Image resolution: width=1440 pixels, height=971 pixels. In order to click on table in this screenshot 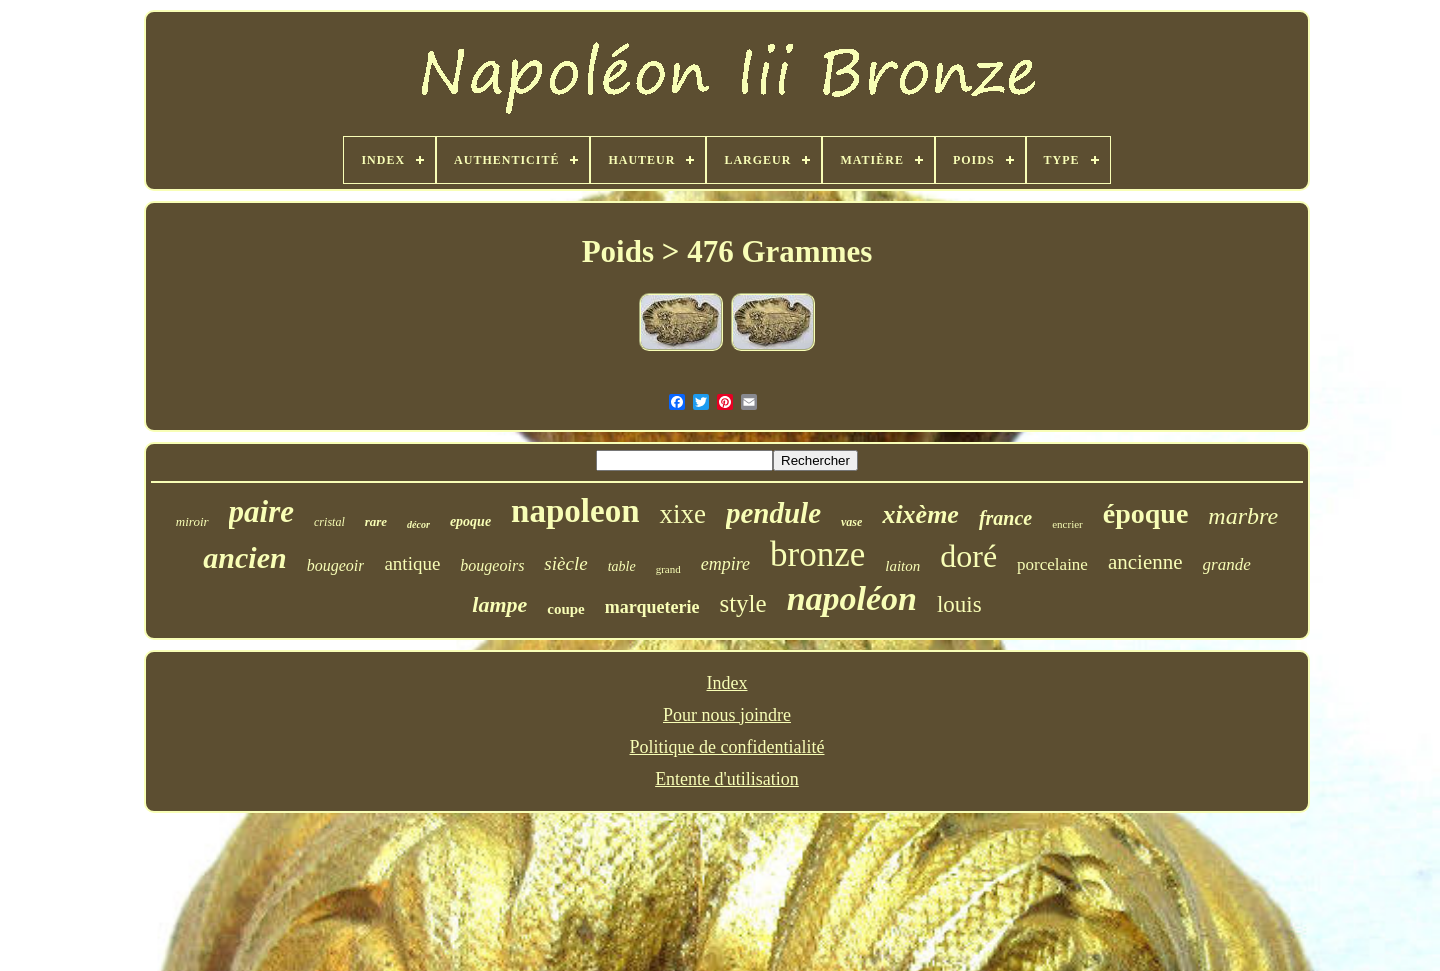, I will do `click(622, 566)`.